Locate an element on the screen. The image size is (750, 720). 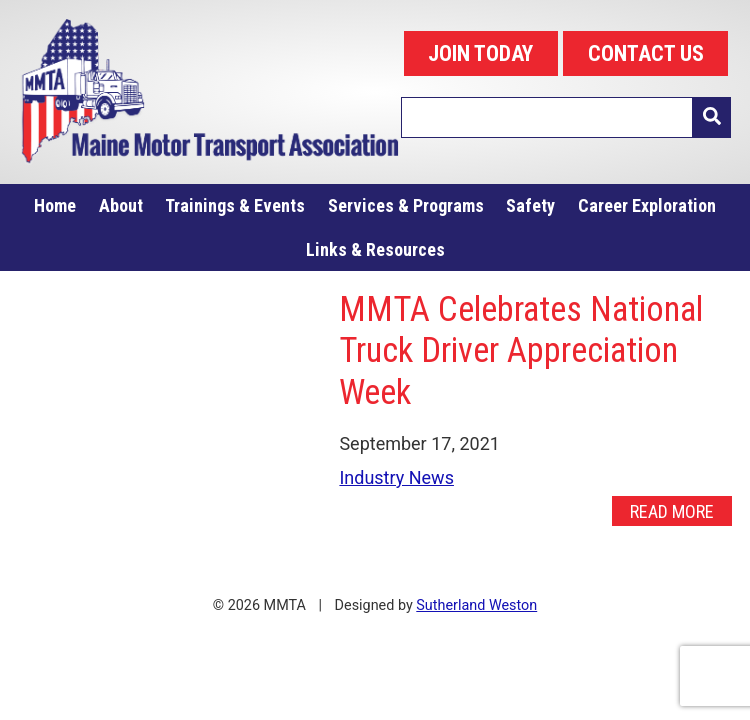
Links & Resources is located at coordinates (375, 249).